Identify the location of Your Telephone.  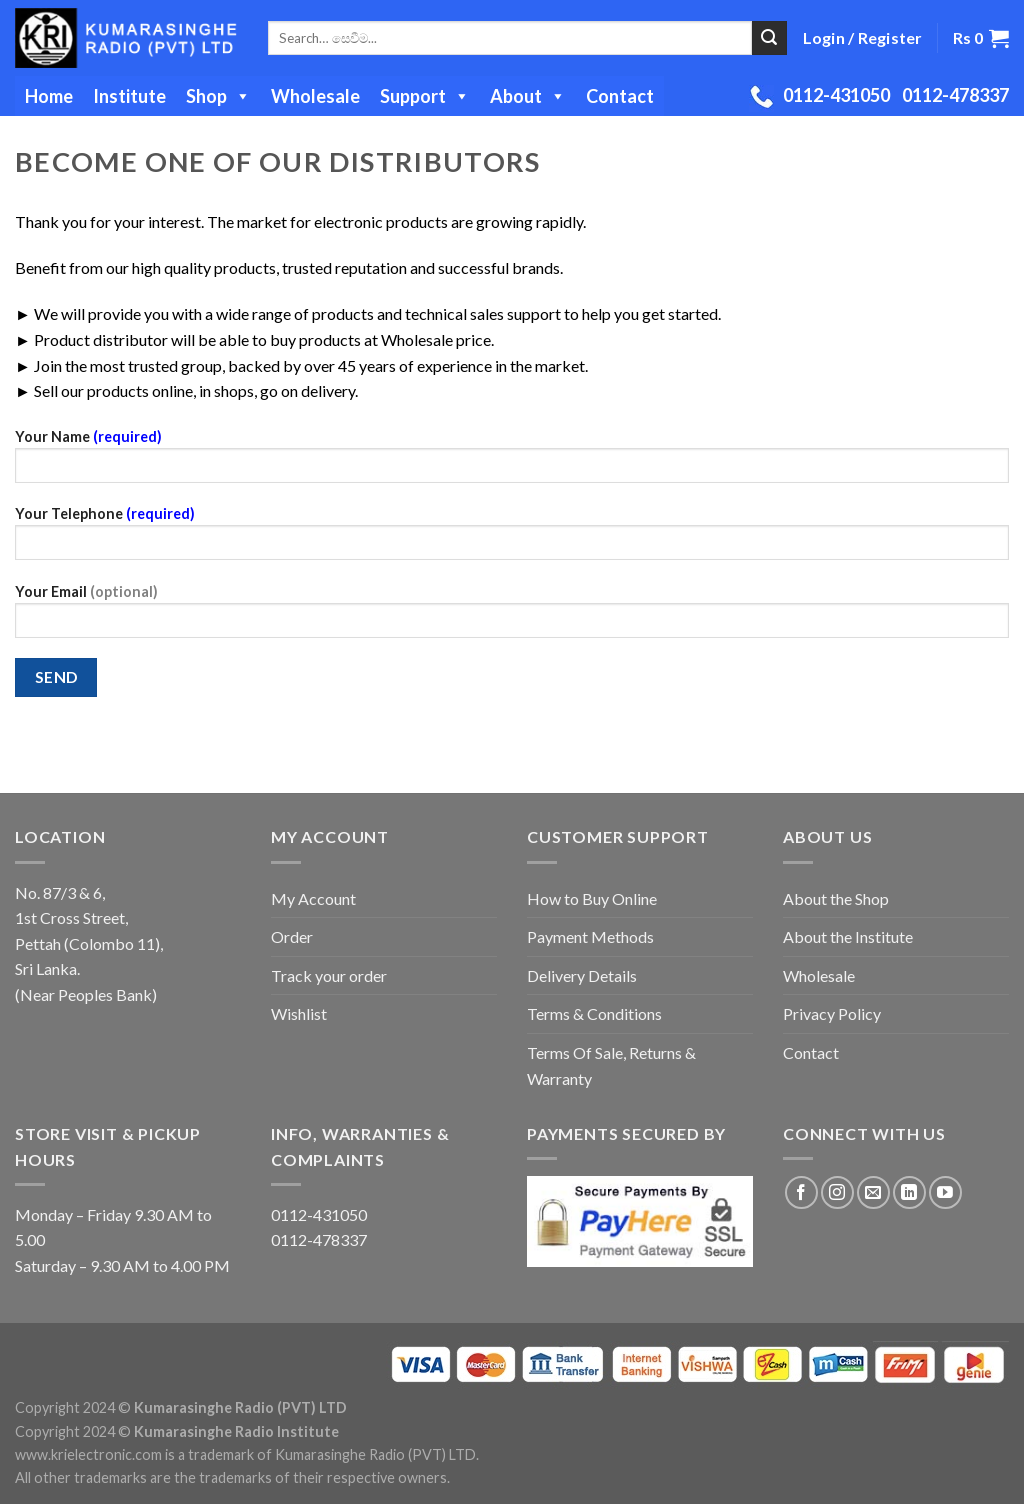
(512, 539).